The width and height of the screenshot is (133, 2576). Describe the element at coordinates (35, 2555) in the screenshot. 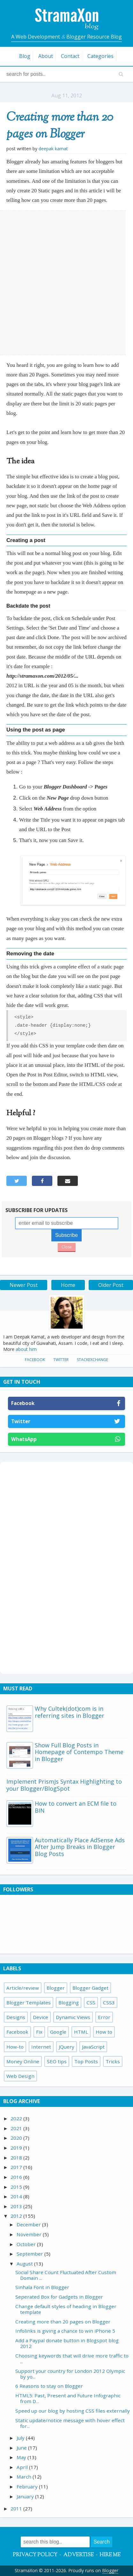

I see `Privacy Policy` at that location.